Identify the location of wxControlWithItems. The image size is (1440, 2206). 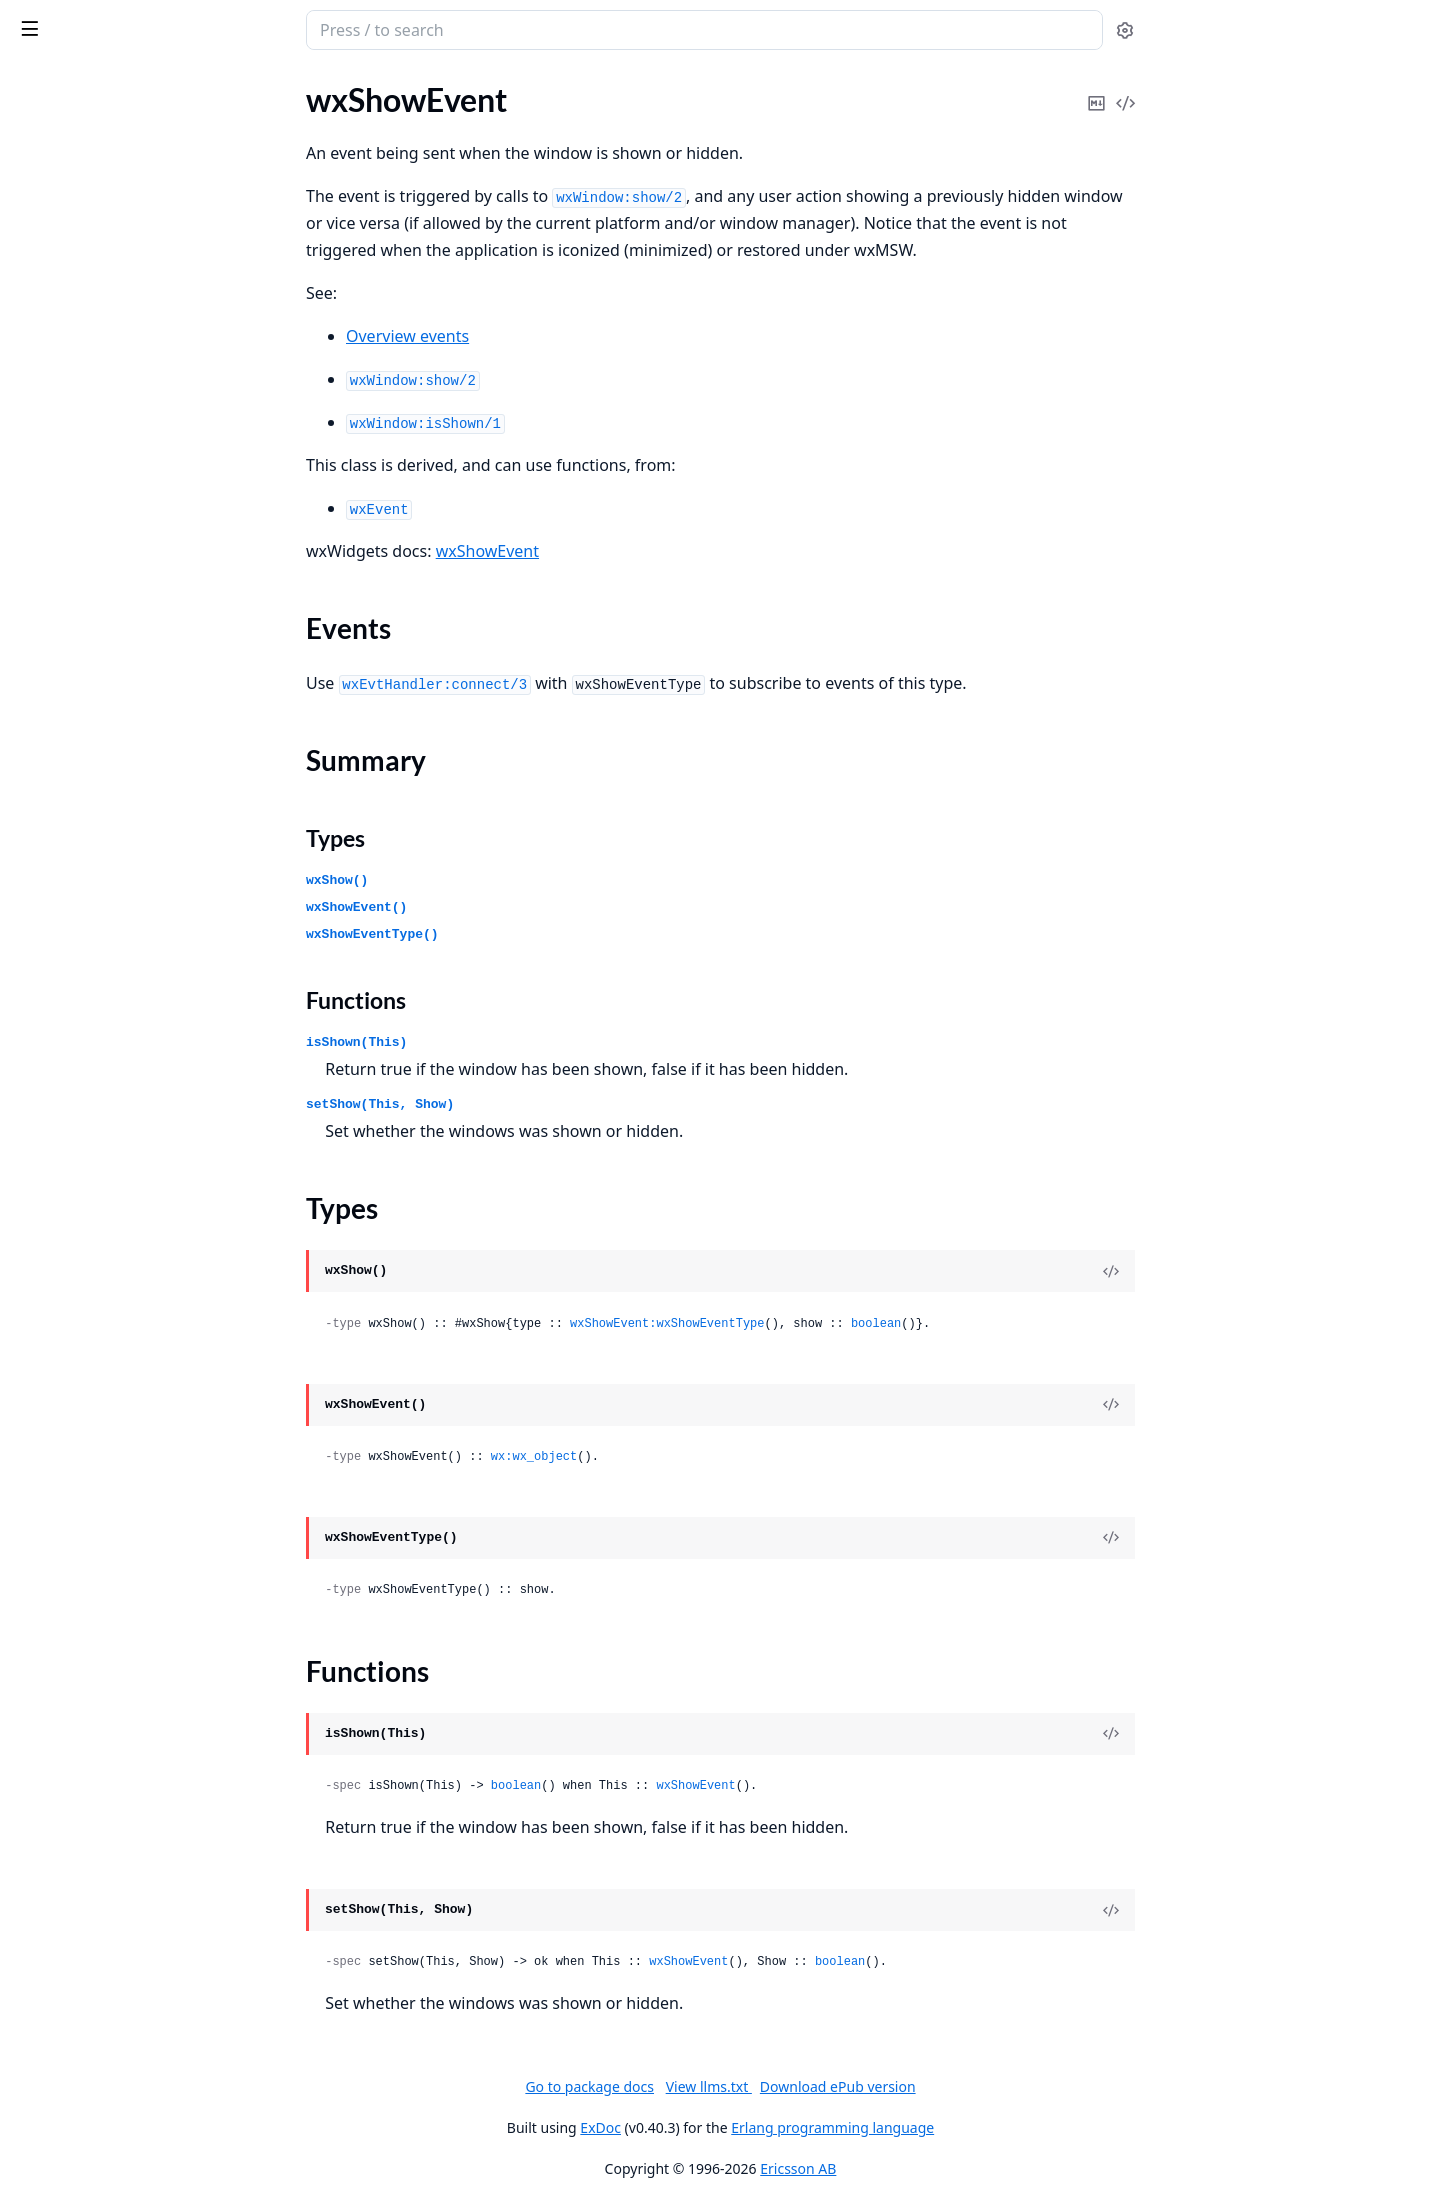
(88, 1367).